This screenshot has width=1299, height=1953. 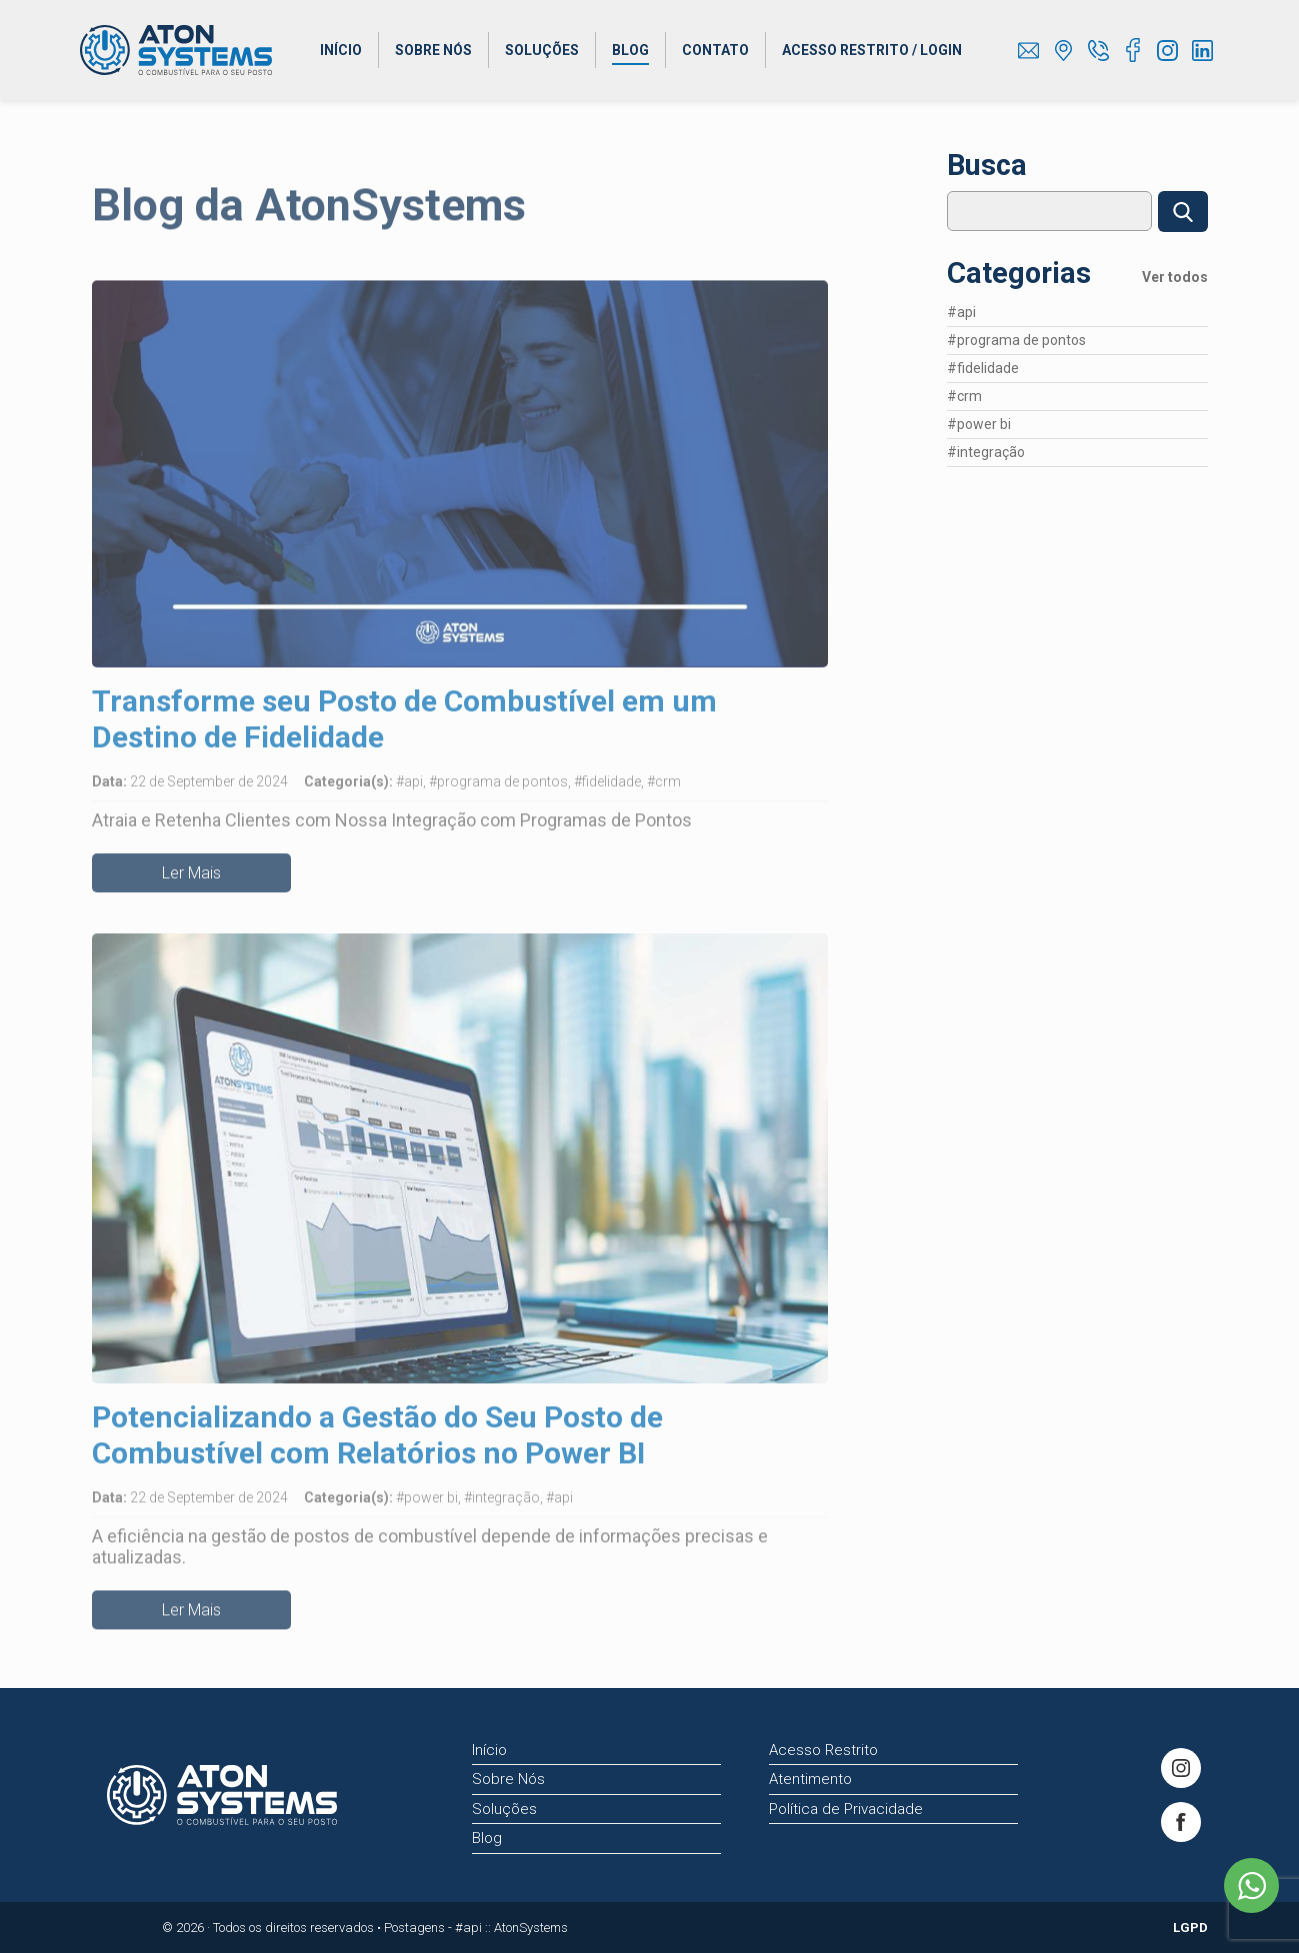 What do you see at coordinates (433, 50) in the screenshot?
I see `Sobre Nós` at bounding box center [433, 50].